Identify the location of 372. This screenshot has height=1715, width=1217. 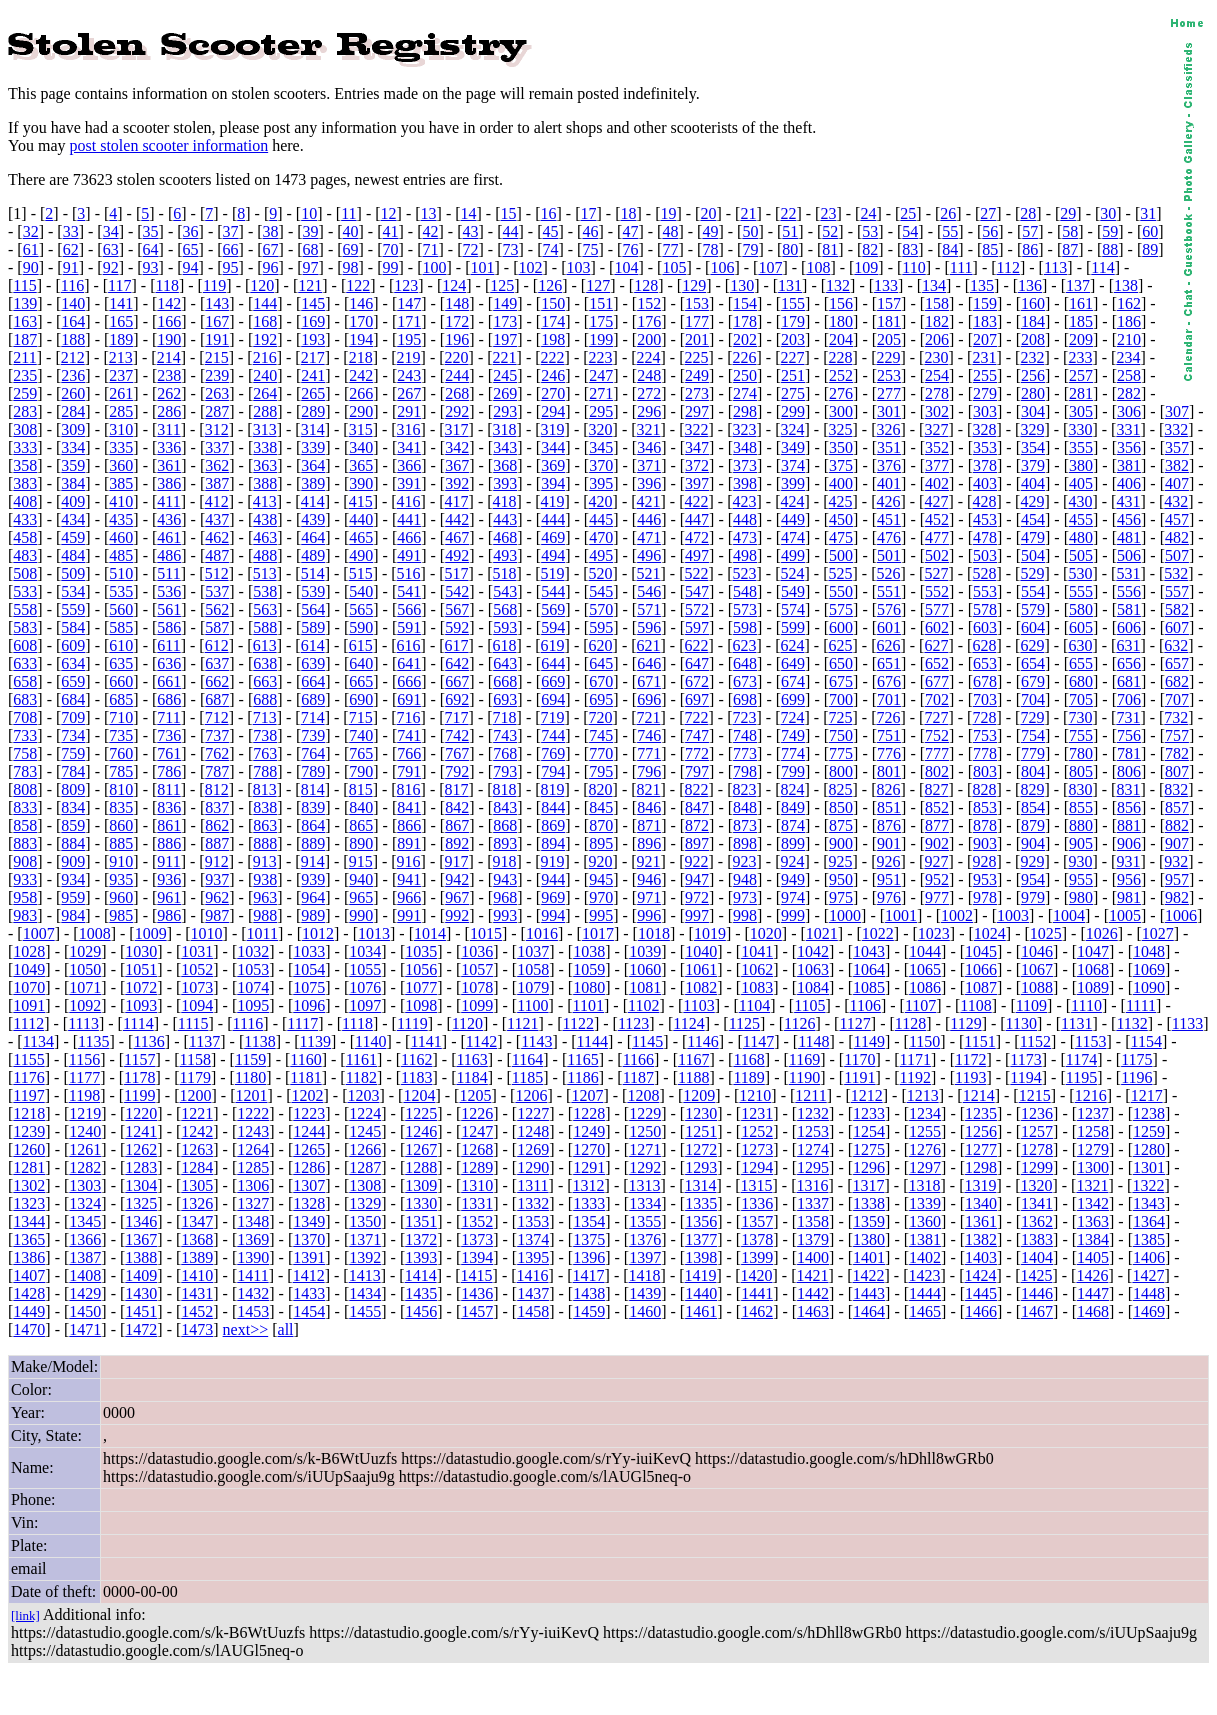
(697, 465).